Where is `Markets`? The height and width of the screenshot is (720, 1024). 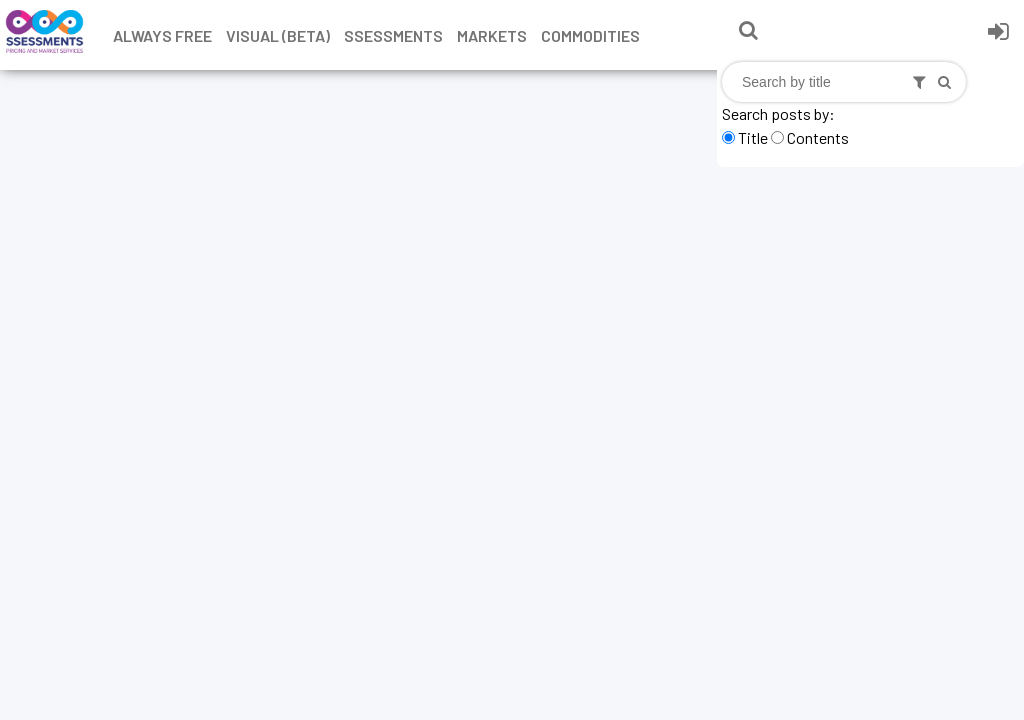
Markets is located at coordinates (492, 35).